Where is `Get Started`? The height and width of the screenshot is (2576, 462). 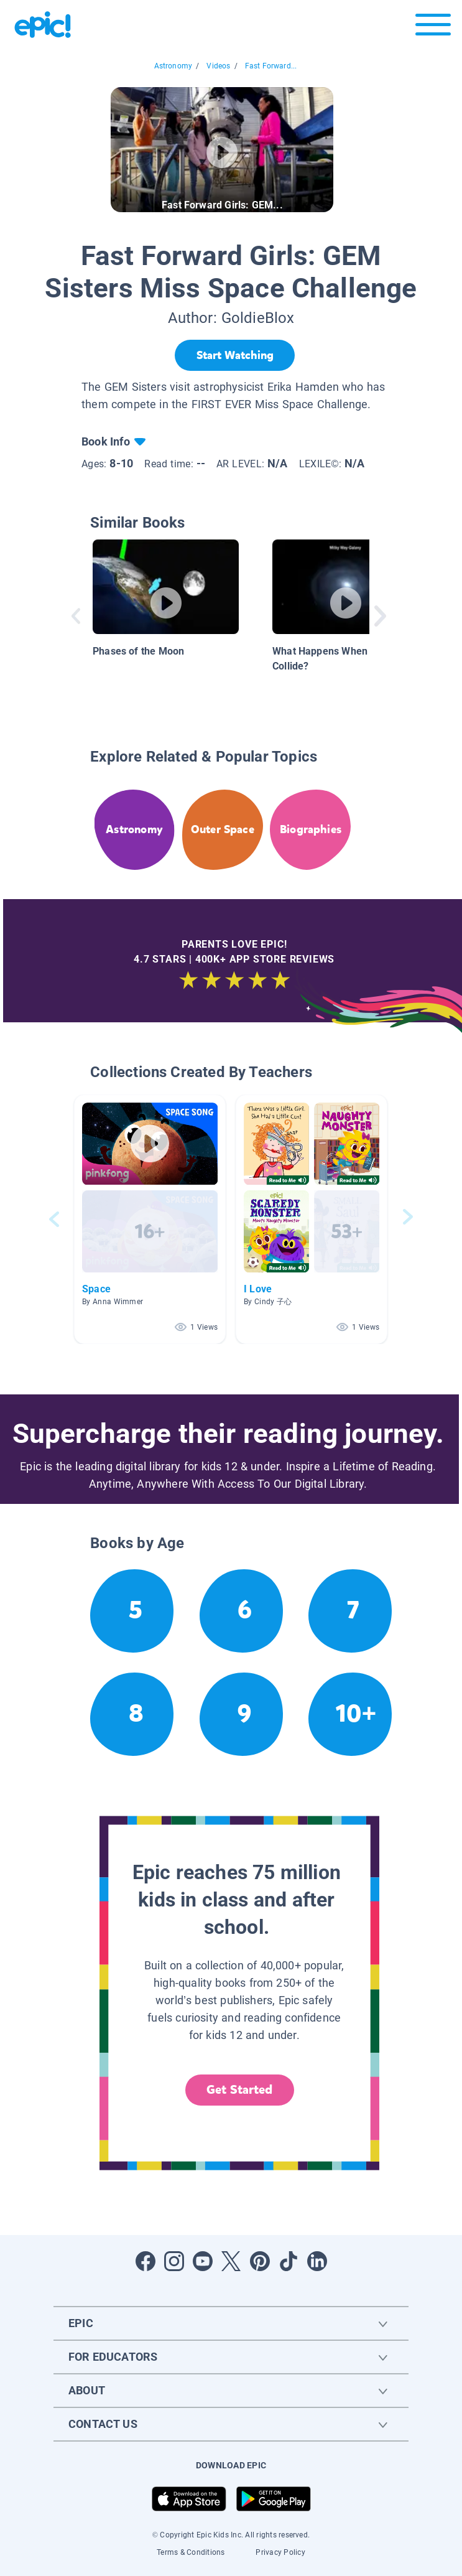
Get Started is located at coordinates (239, 2089).